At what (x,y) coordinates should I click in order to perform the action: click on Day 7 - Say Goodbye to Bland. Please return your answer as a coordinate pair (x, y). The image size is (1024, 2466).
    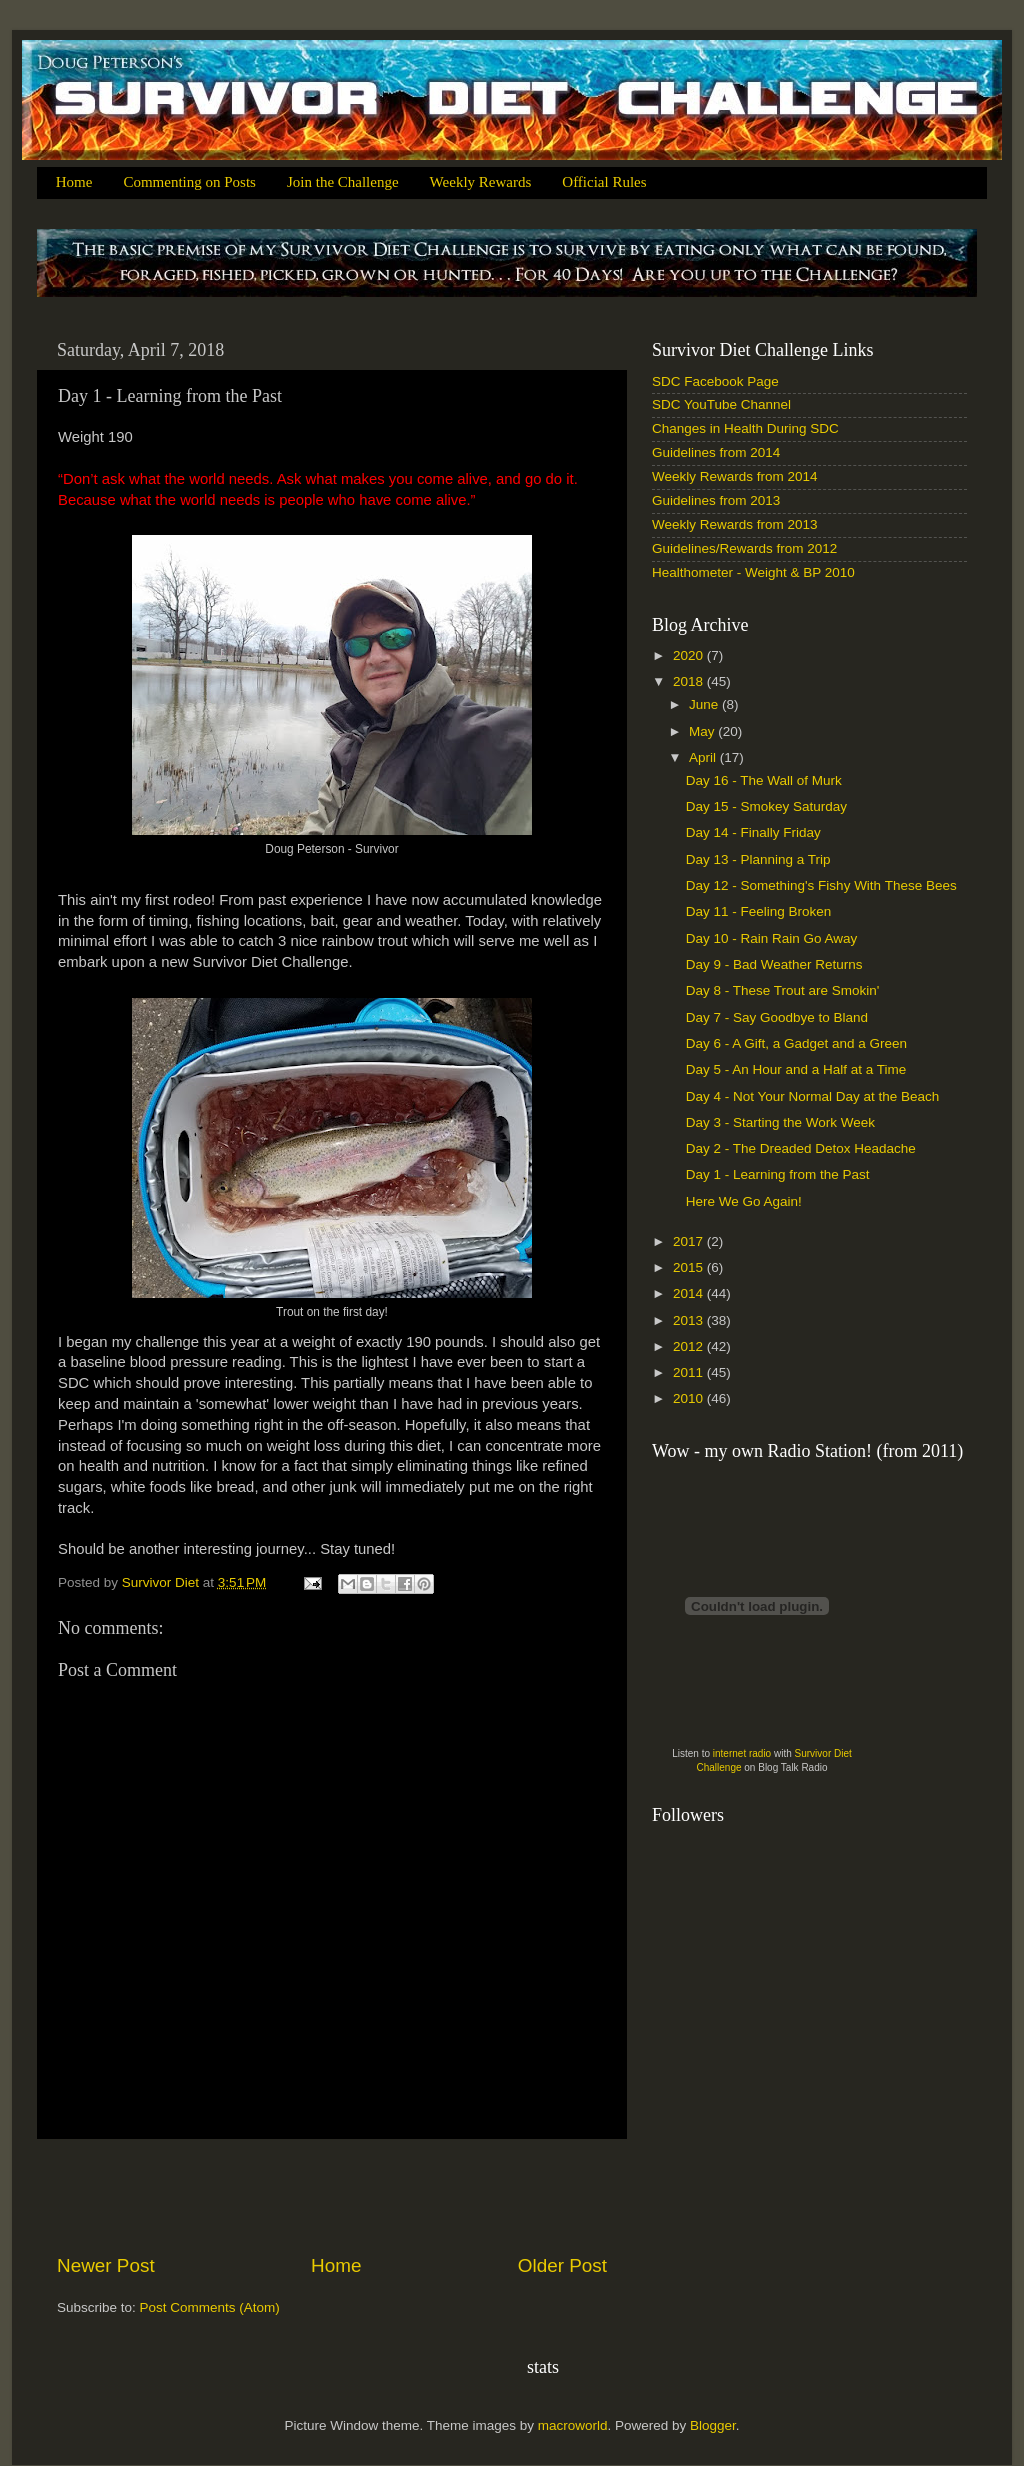
    Looking at the image, I should click on (777, 1017).